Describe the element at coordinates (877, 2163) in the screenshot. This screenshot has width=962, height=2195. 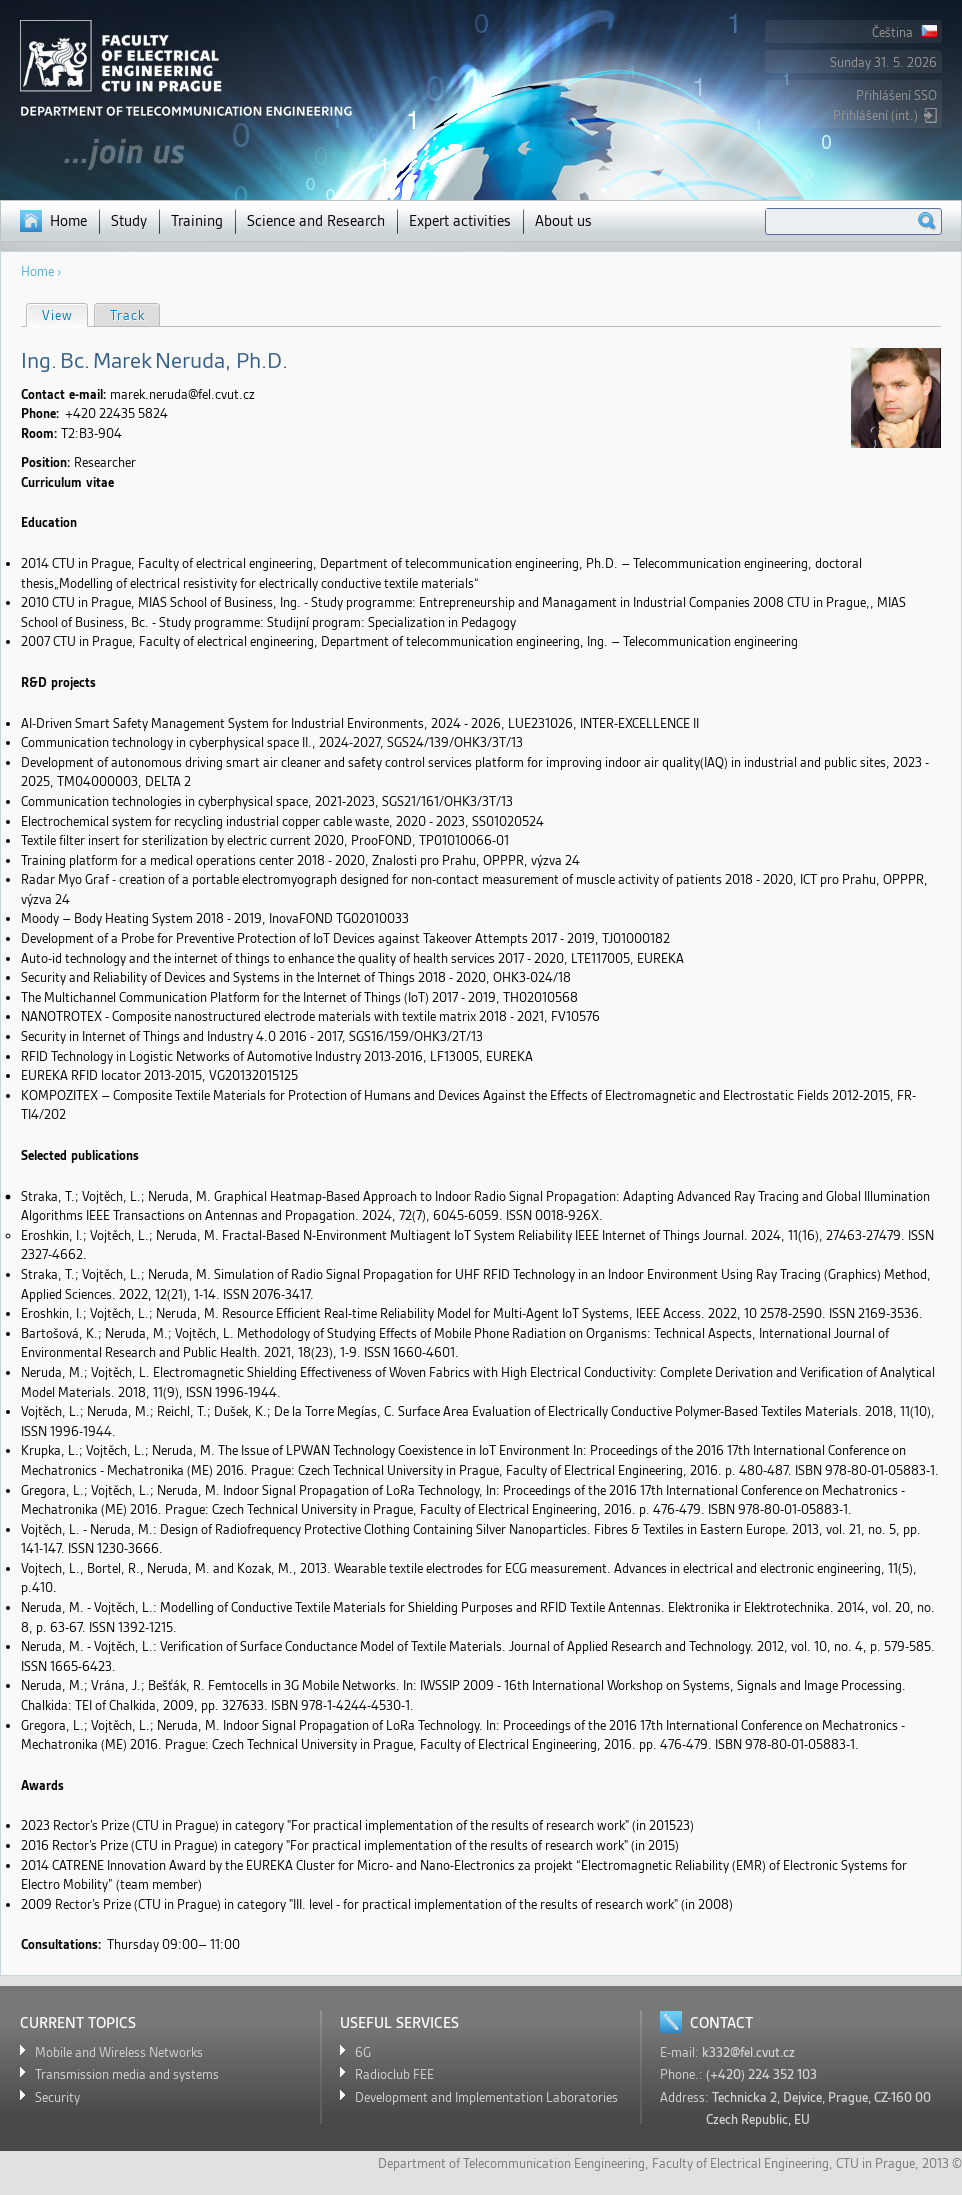
I see `CTU in Prague,` at that location.